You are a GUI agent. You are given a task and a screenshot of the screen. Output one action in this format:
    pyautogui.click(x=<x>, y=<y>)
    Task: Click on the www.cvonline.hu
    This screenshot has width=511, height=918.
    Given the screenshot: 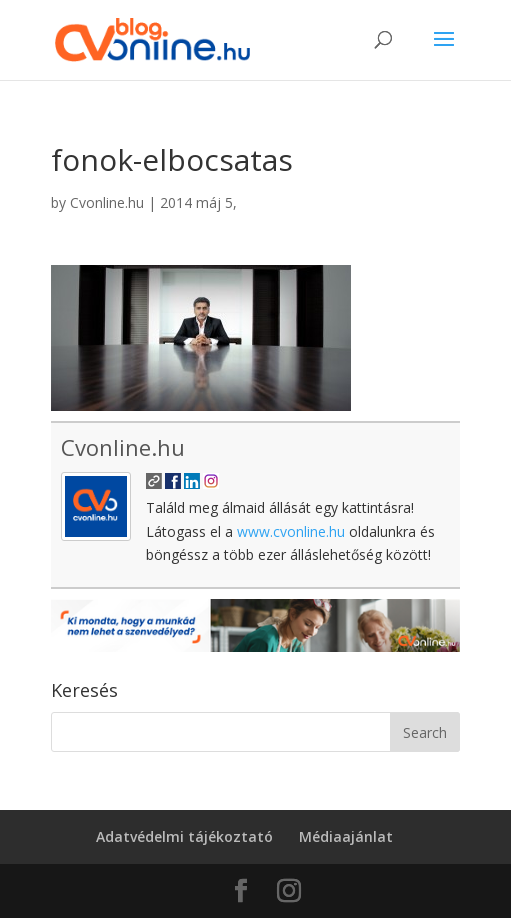 What is the action you would take?
    pyautogui.click(x=291, y=531)
    